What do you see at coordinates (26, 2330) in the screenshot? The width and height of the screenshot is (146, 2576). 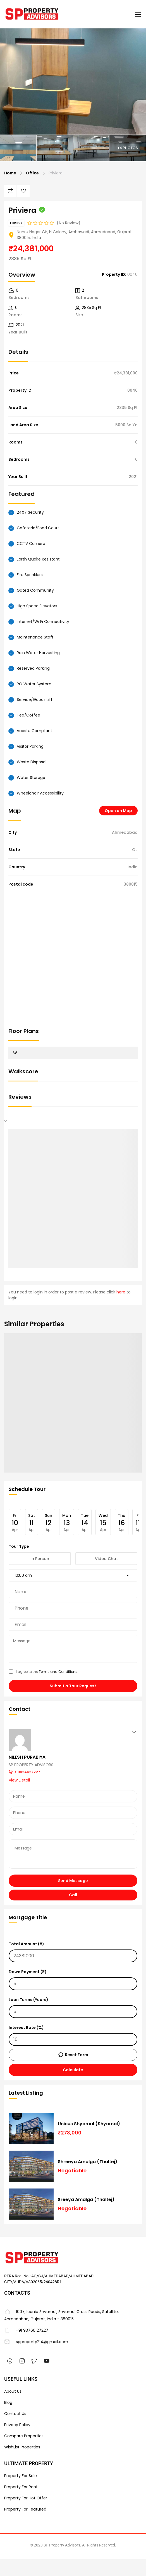 I see `+91 93760 27227` at bounding box center [26, 2330].